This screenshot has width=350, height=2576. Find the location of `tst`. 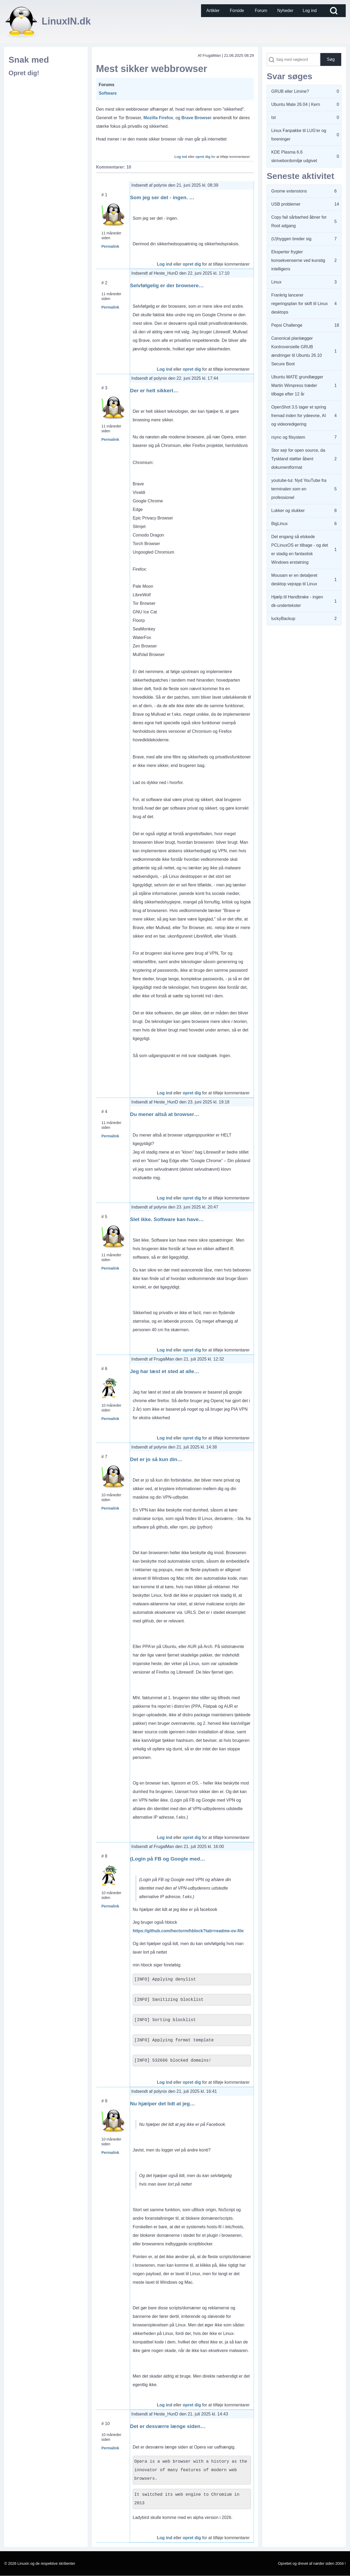

tst is located at coordinates (273, 117).